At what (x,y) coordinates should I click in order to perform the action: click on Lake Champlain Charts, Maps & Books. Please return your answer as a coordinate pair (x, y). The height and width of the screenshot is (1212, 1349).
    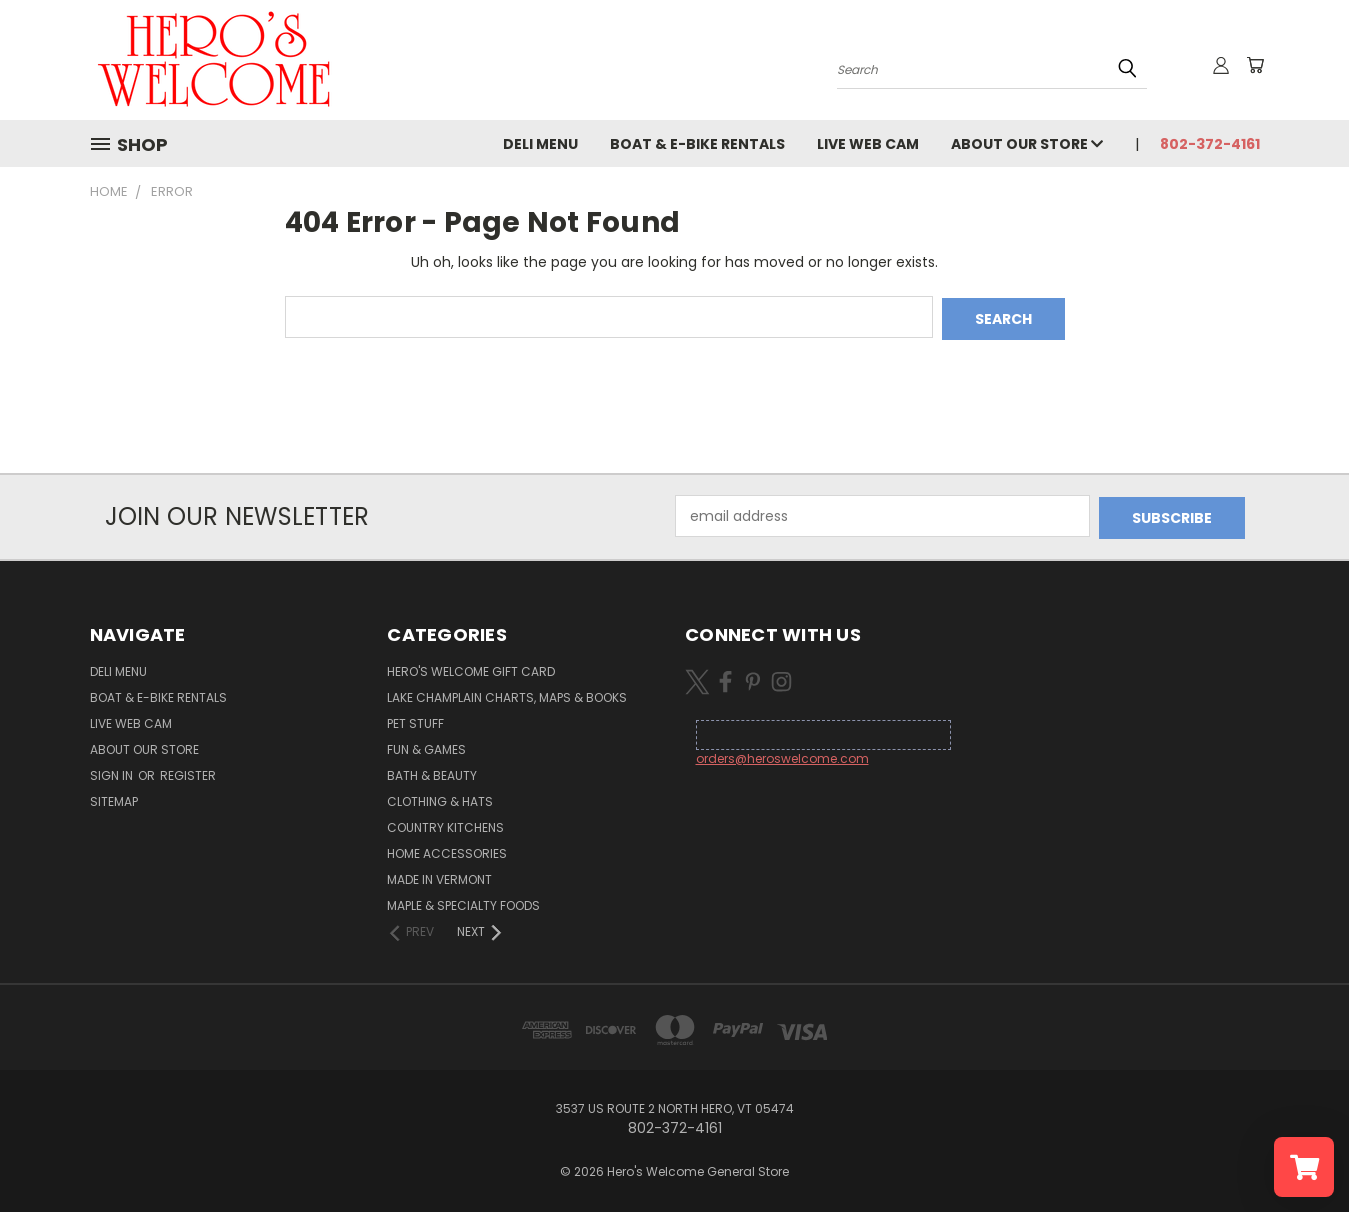
    Looking at the image, I should click on (507, 693).